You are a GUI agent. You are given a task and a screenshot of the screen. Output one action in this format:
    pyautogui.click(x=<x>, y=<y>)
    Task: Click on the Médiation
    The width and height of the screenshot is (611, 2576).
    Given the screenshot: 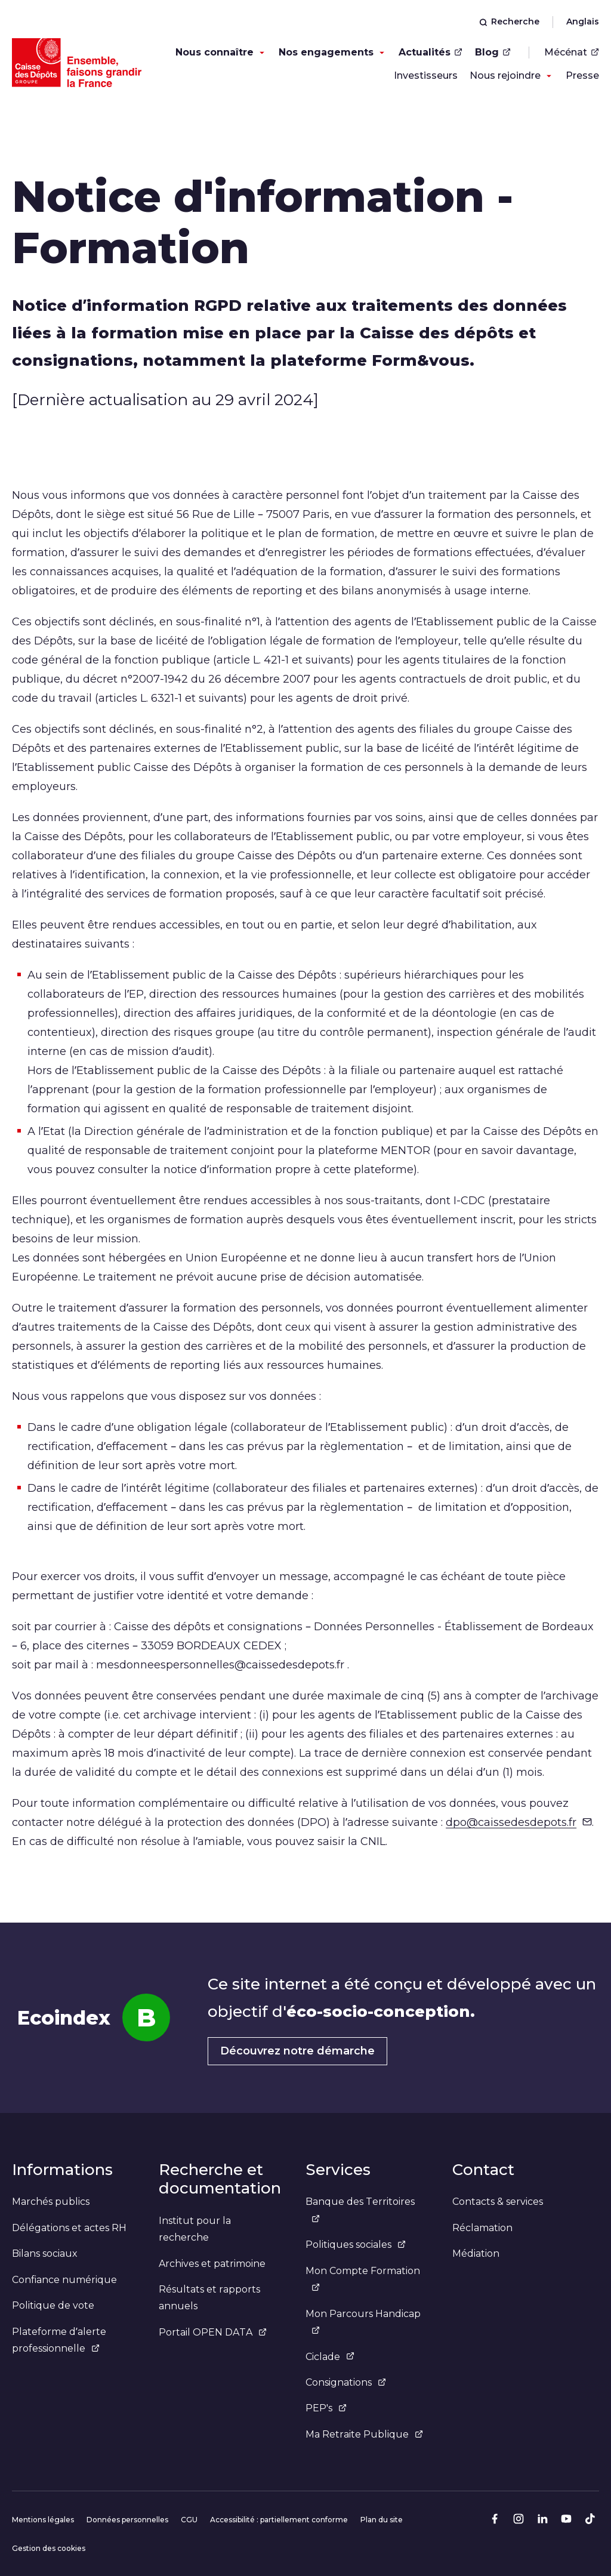 What is the action you would take?
    pyautogui.click(x=475, y=2253)
    